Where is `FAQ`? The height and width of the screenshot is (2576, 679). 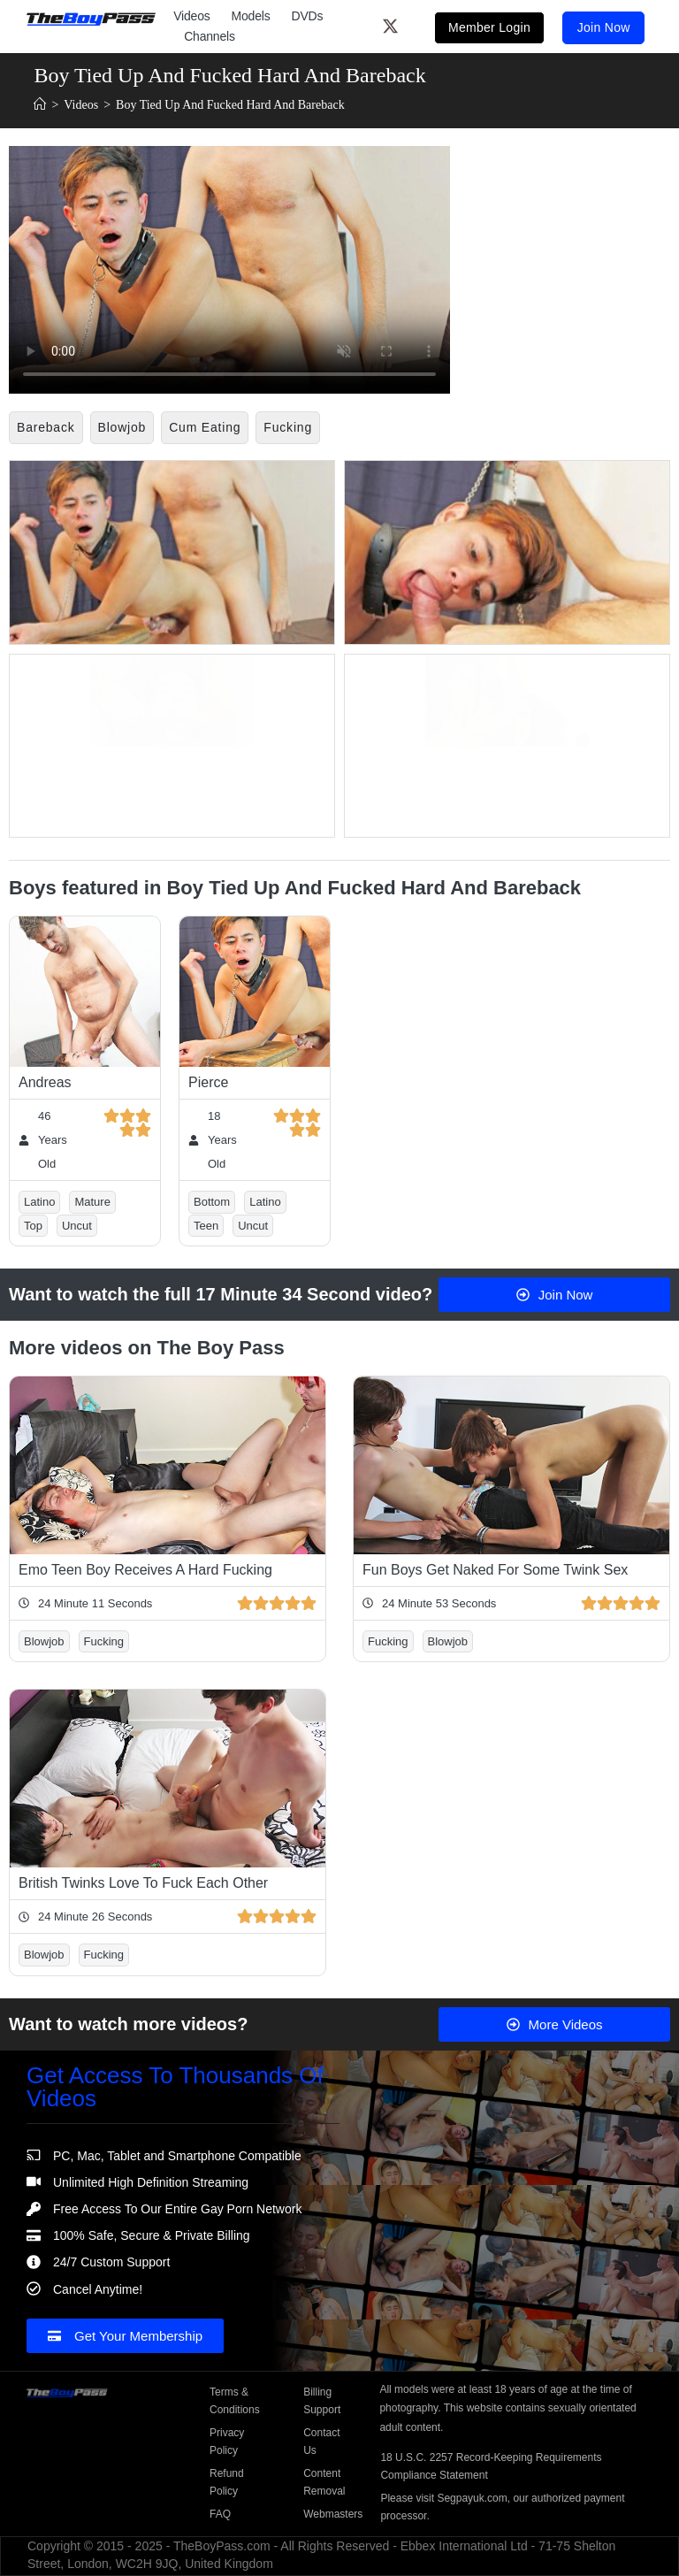
FAQ is located at coordinates (220, 2510).